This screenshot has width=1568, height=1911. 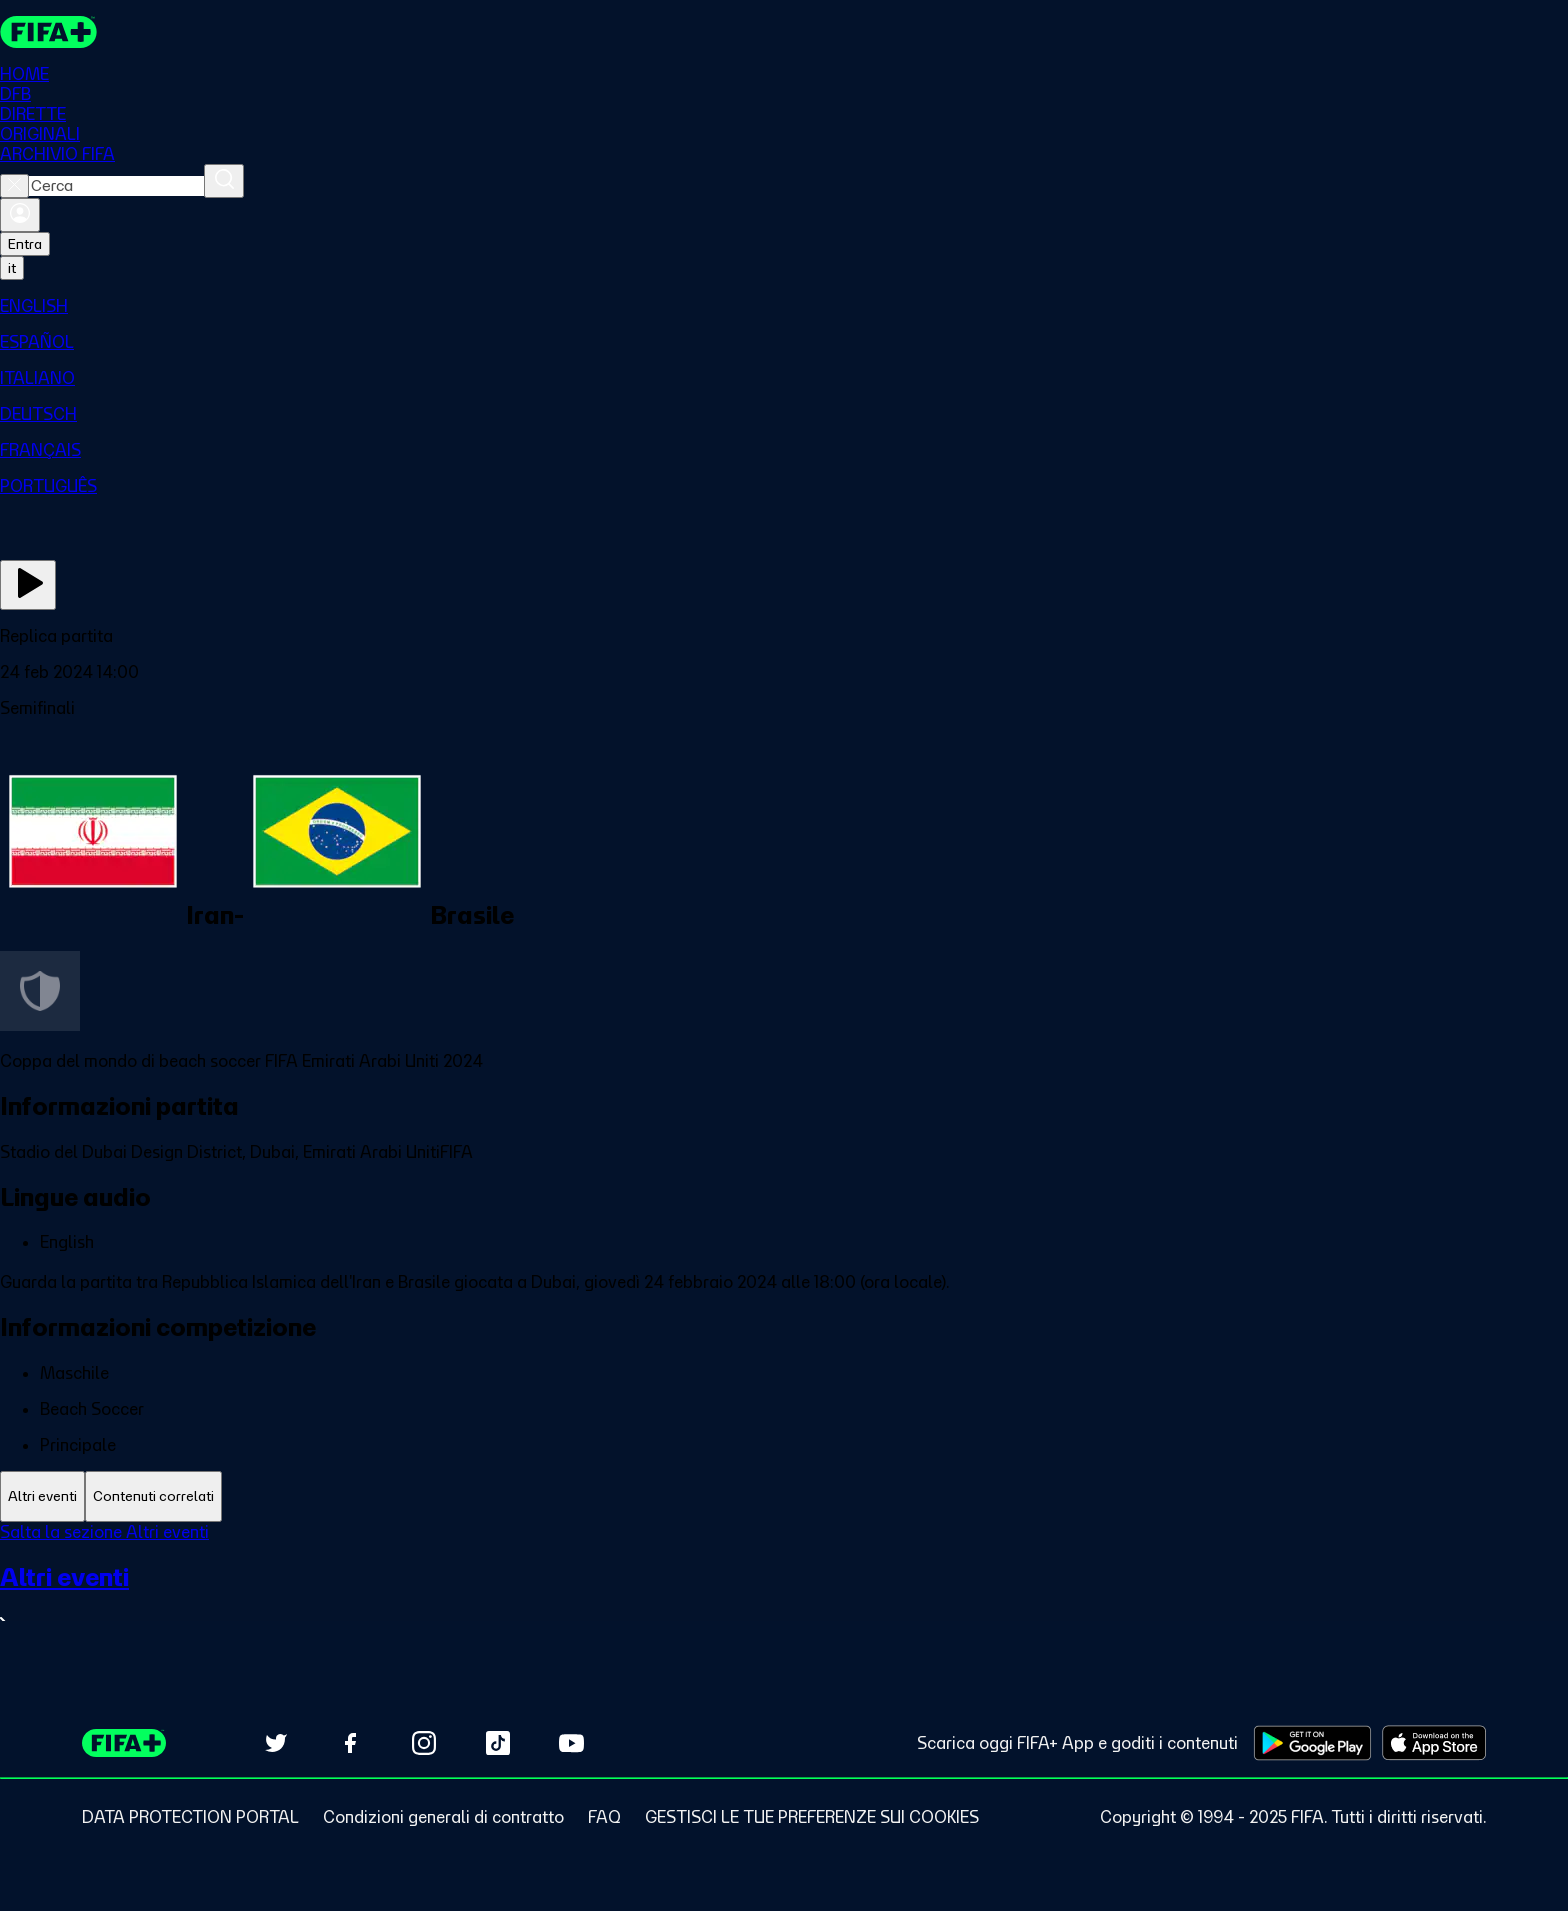 I want to click on [Follow us on Instagram (opens in new tab)], so click(x=424, y=1743).